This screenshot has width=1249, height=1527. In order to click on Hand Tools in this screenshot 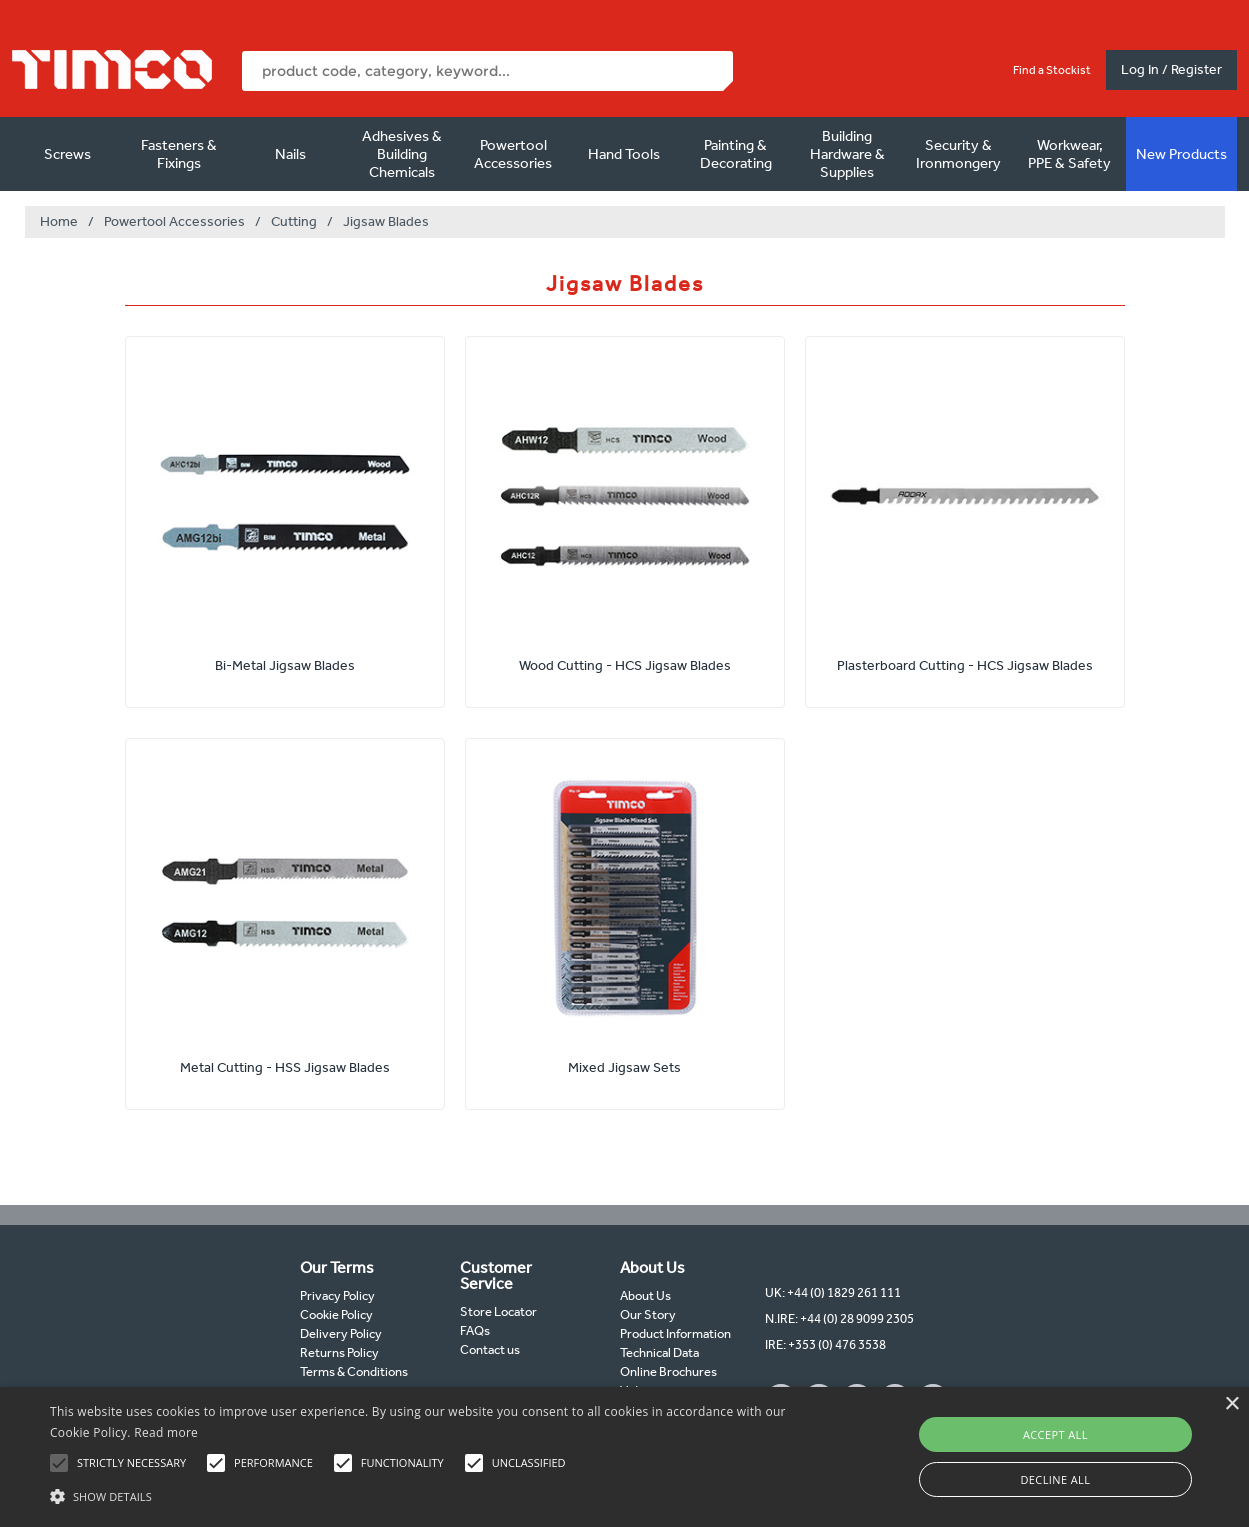, I will do `click(624, 154)`.